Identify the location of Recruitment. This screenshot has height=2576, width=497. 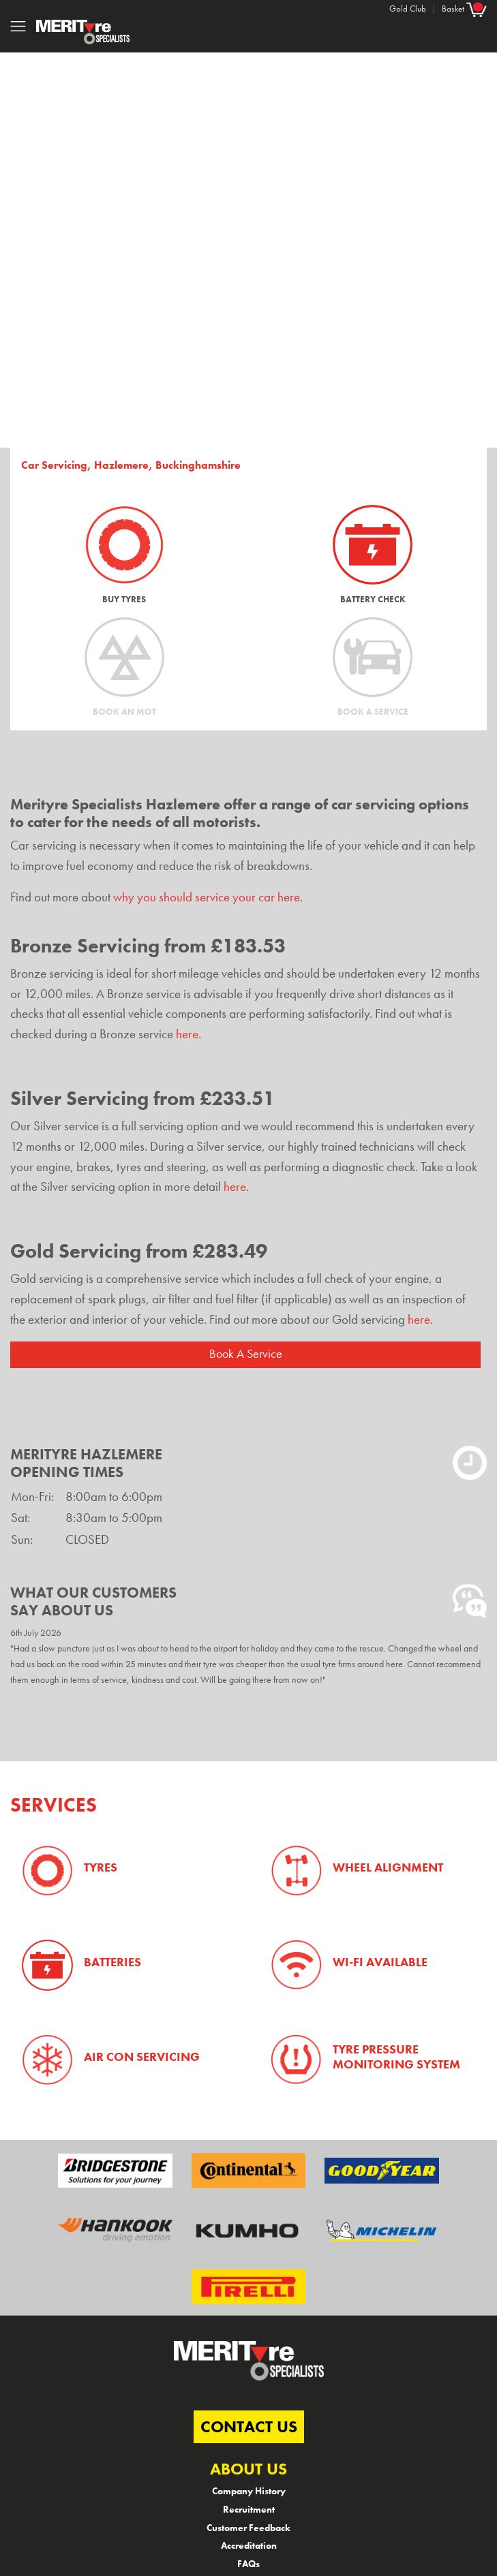
(249, 2509).